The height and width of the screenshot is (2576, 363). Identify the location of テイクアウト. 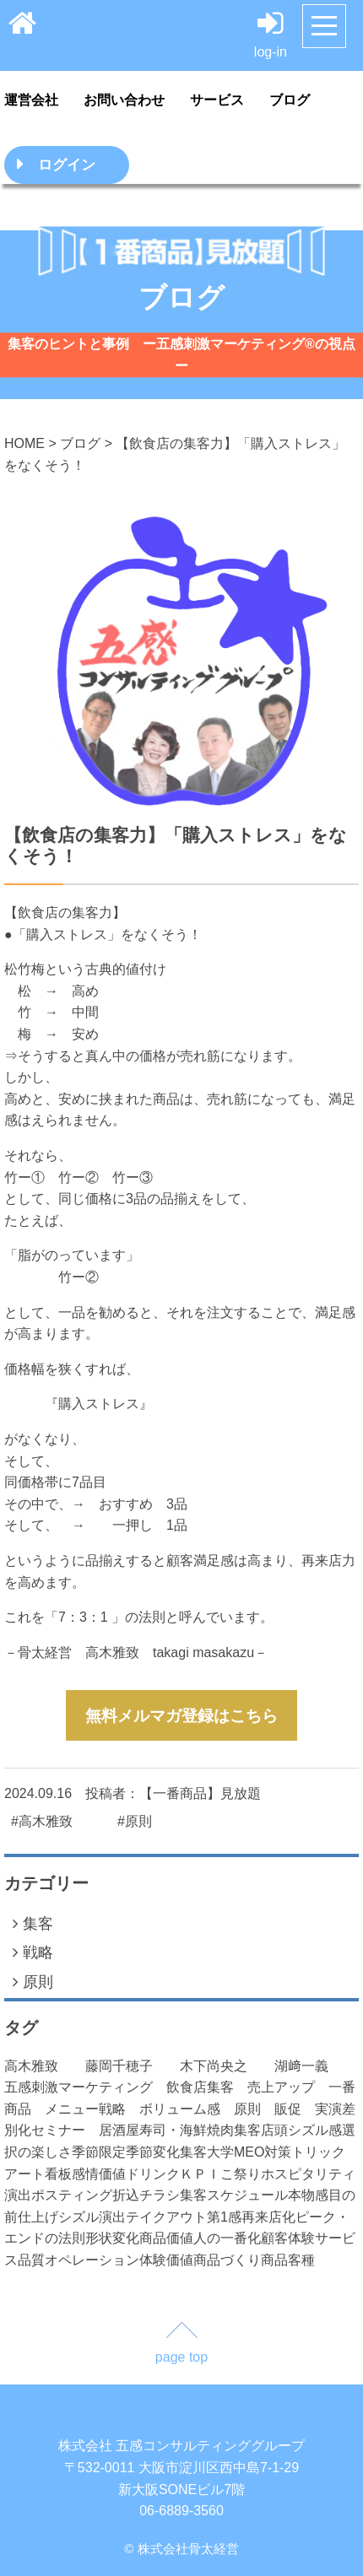
(166, 2217).